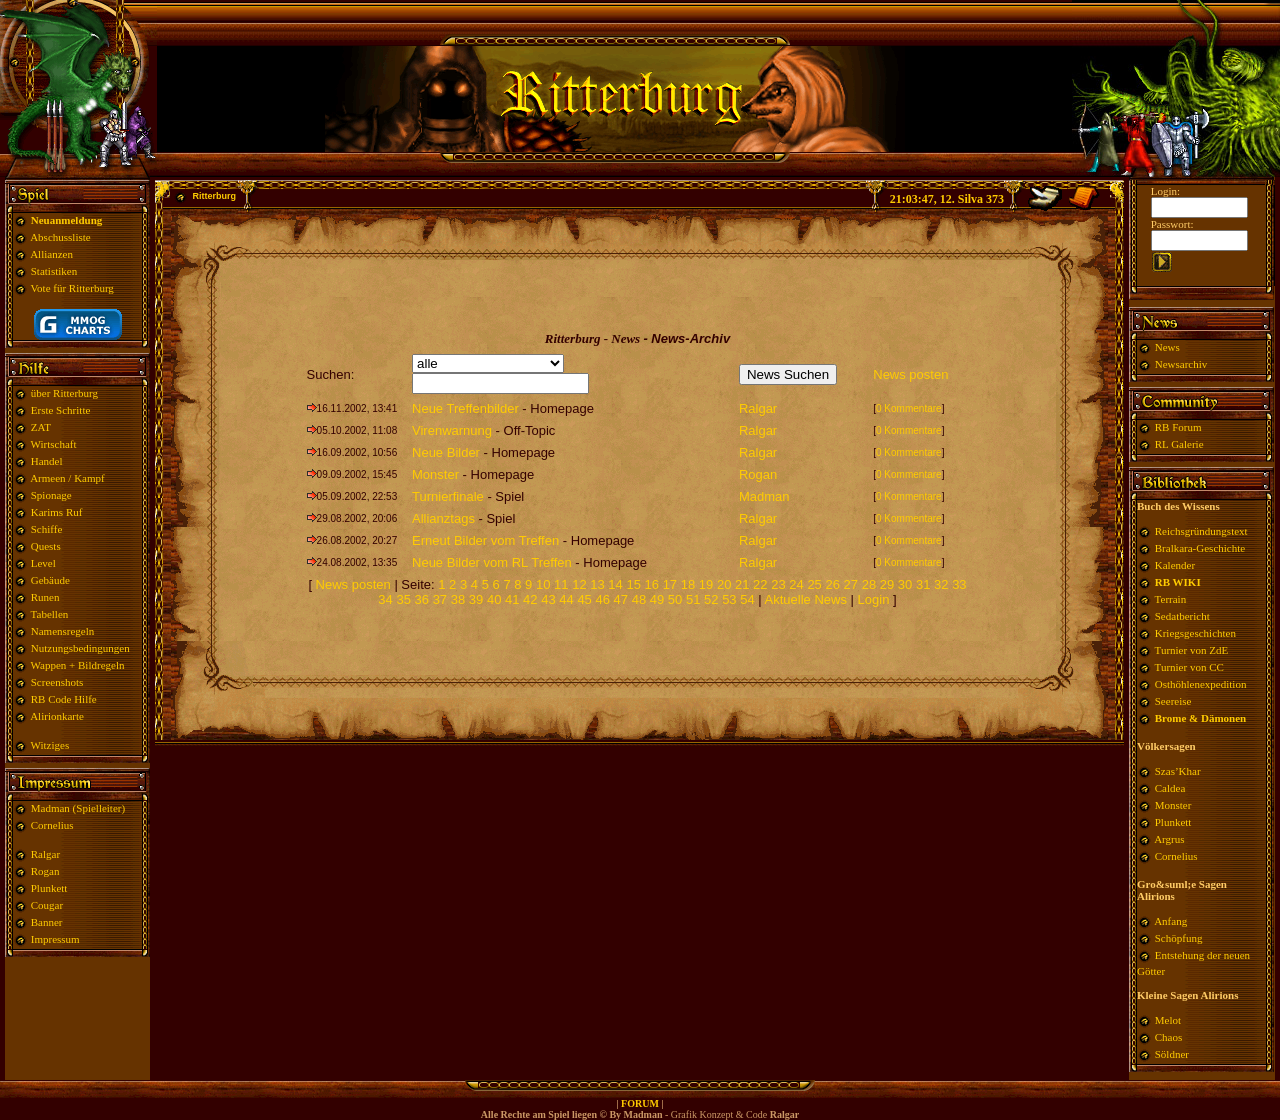  I want to click on Witziges, so click(50, 745).